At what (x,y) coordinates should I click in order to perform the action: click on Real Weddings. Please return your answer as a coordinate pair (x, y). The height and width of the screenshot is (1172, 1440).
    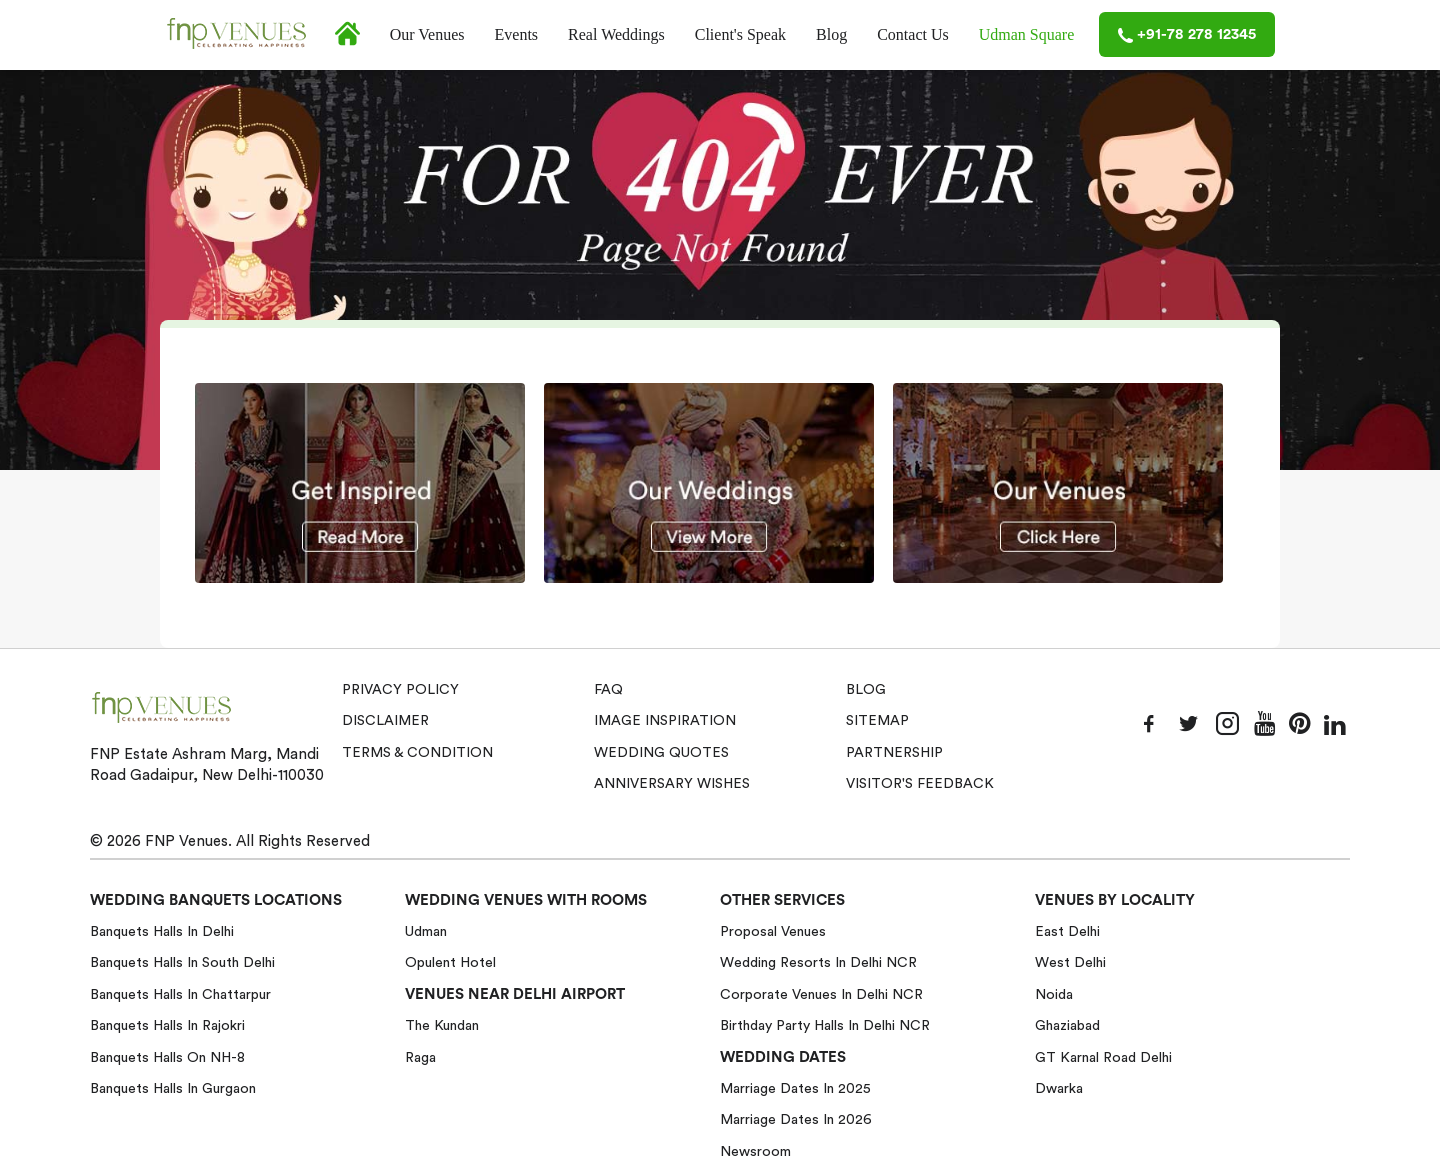
    Looking at the image, I should click on (616, 34).